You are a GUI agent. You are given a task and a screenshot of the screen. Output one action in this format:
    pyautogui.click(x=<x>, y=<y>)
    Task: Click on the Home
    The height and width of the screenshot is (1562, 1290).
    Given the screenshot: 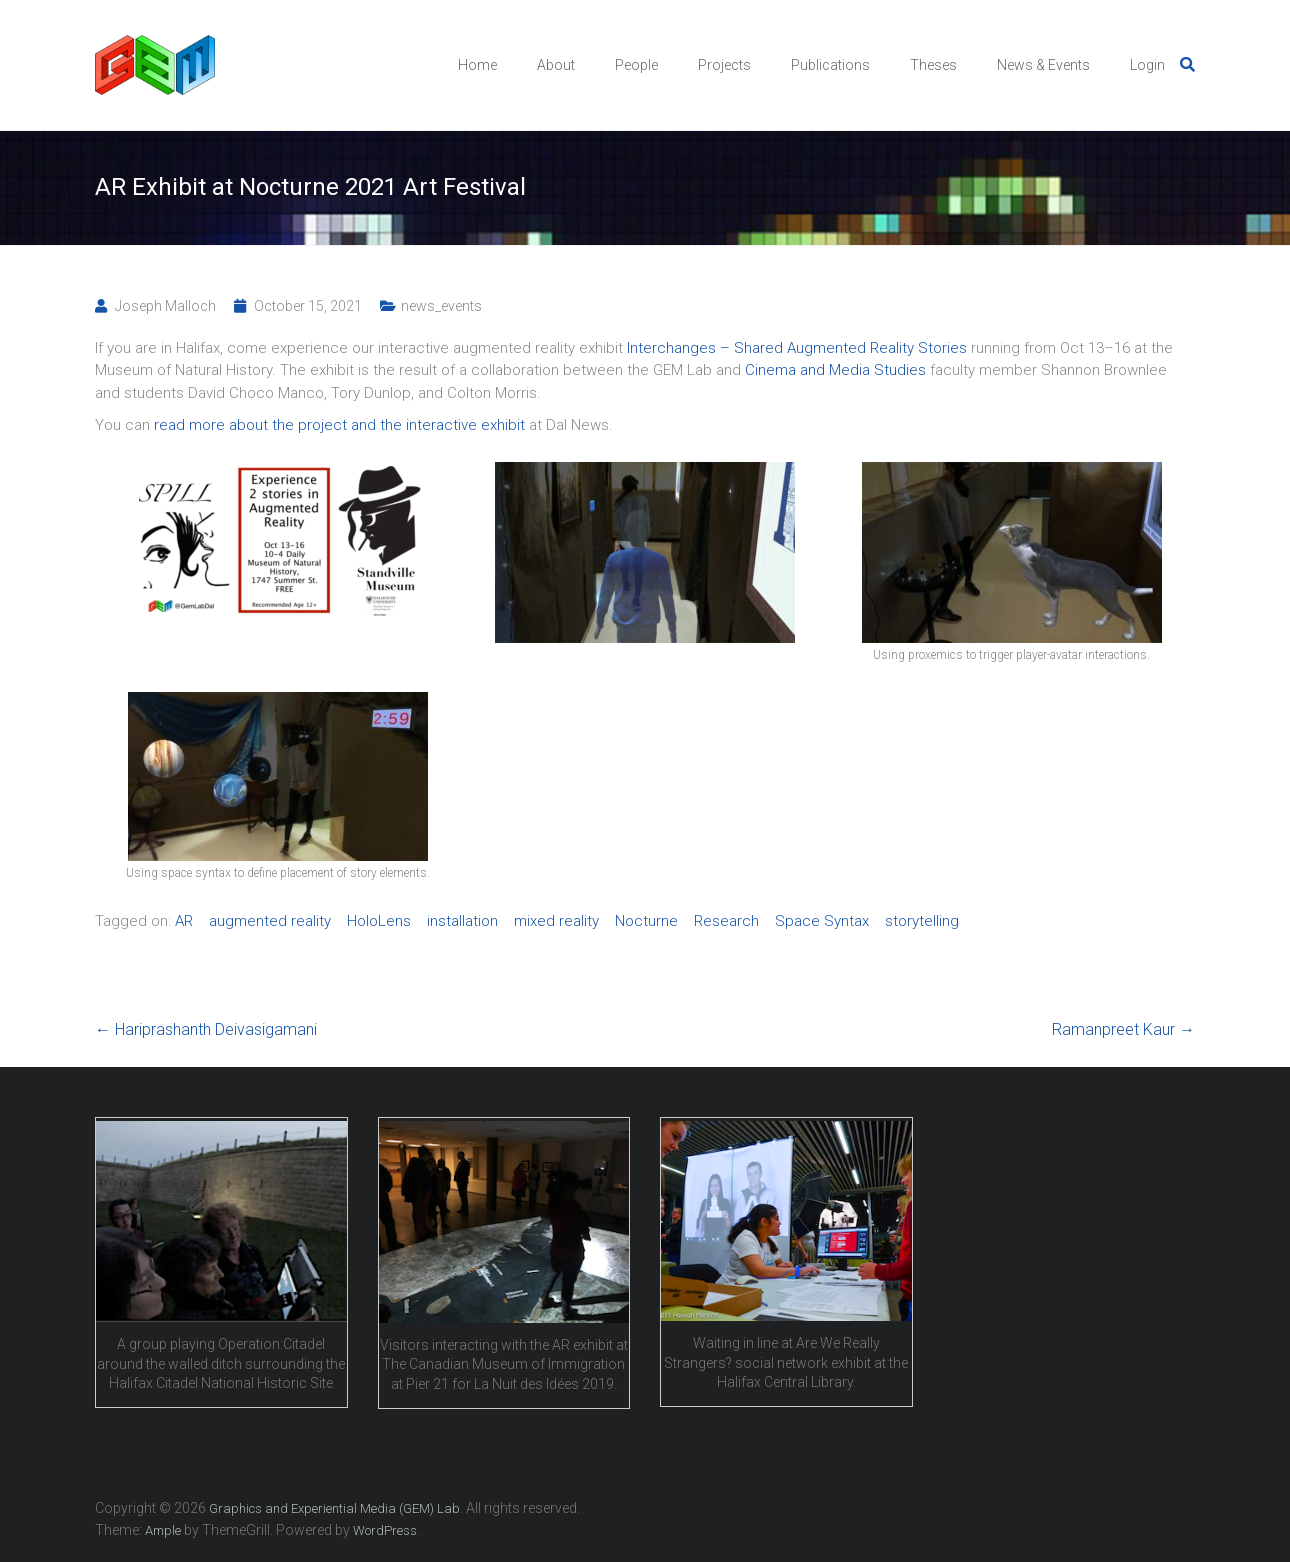 What is the action you would take?
    pyautogui.click(x=477, y=65)
    